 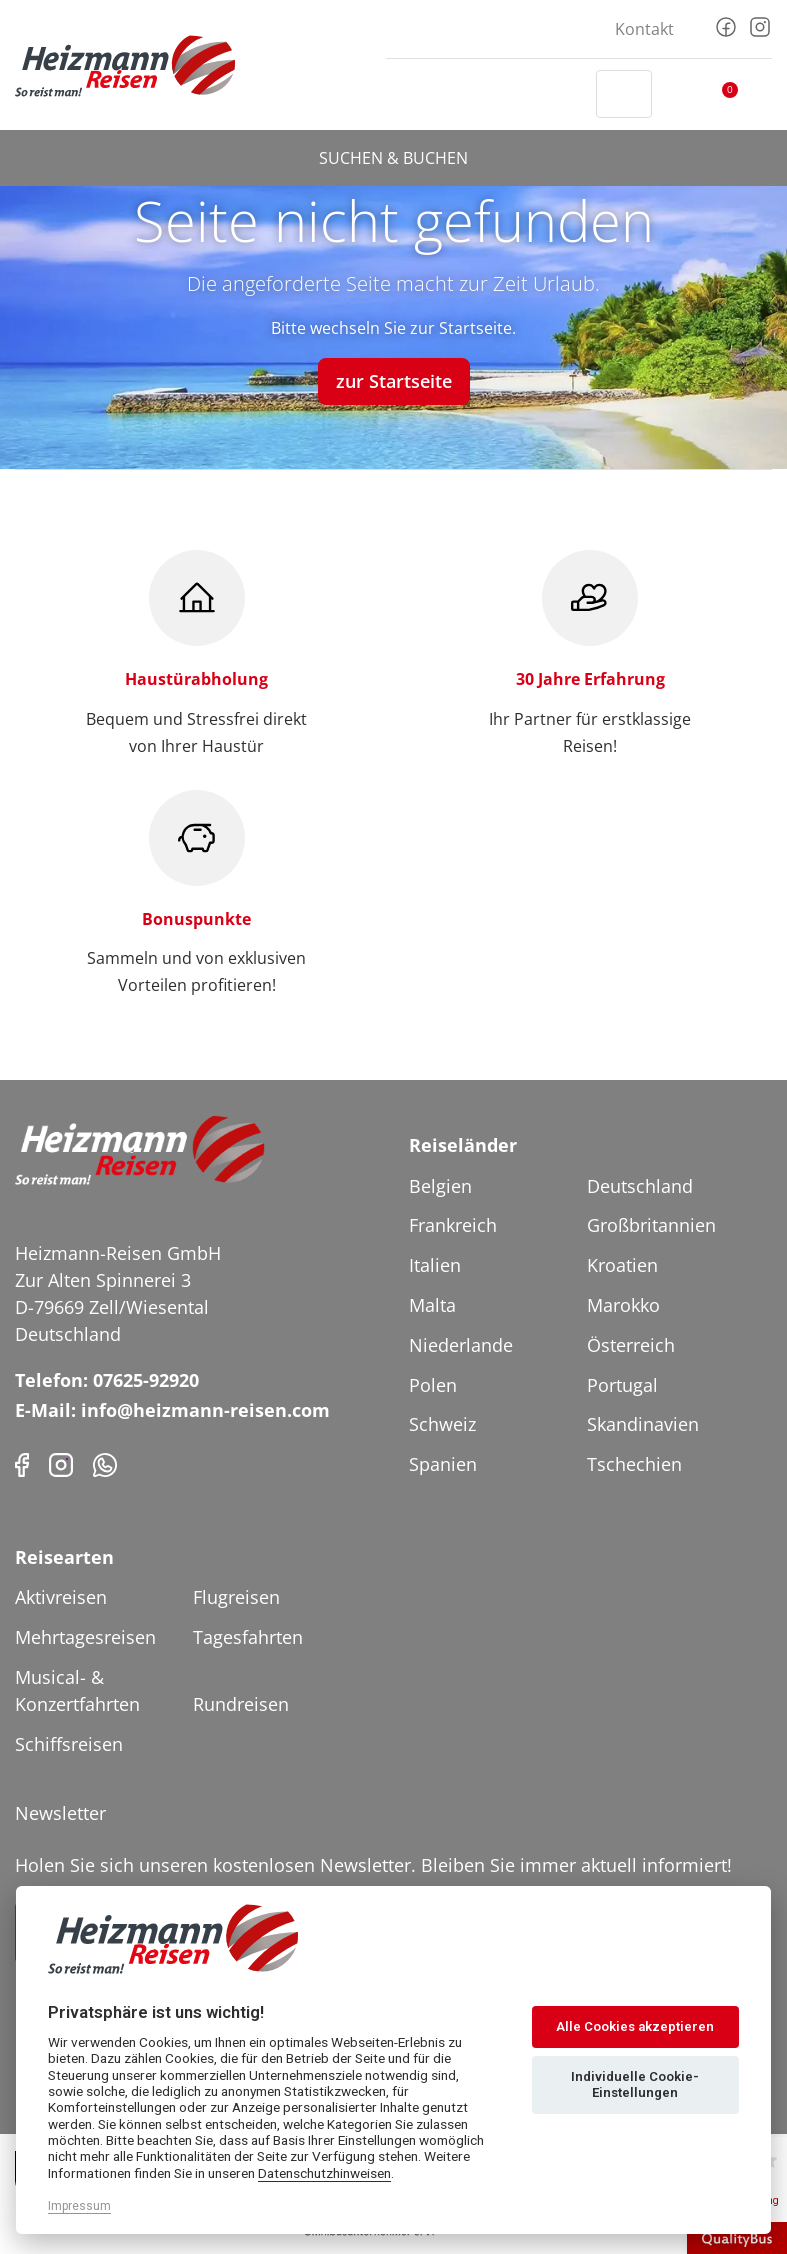 I want to click on Flugreisen, so click(x=236, y=1597).